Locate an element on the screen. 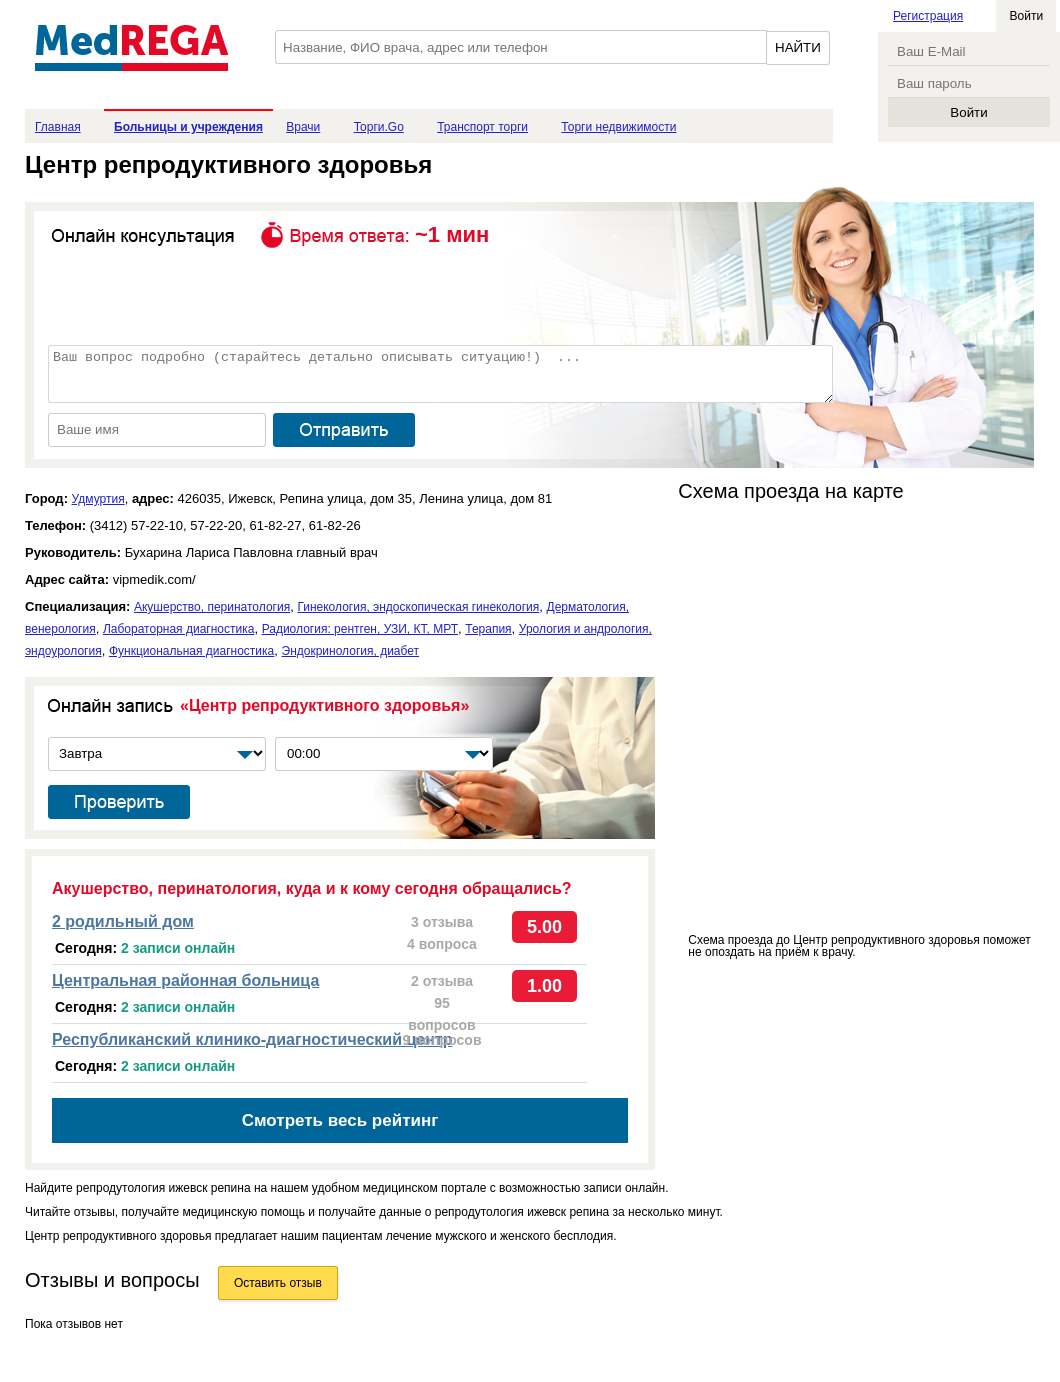  Лабораторная диагностика is located at coordinates (178, 629).